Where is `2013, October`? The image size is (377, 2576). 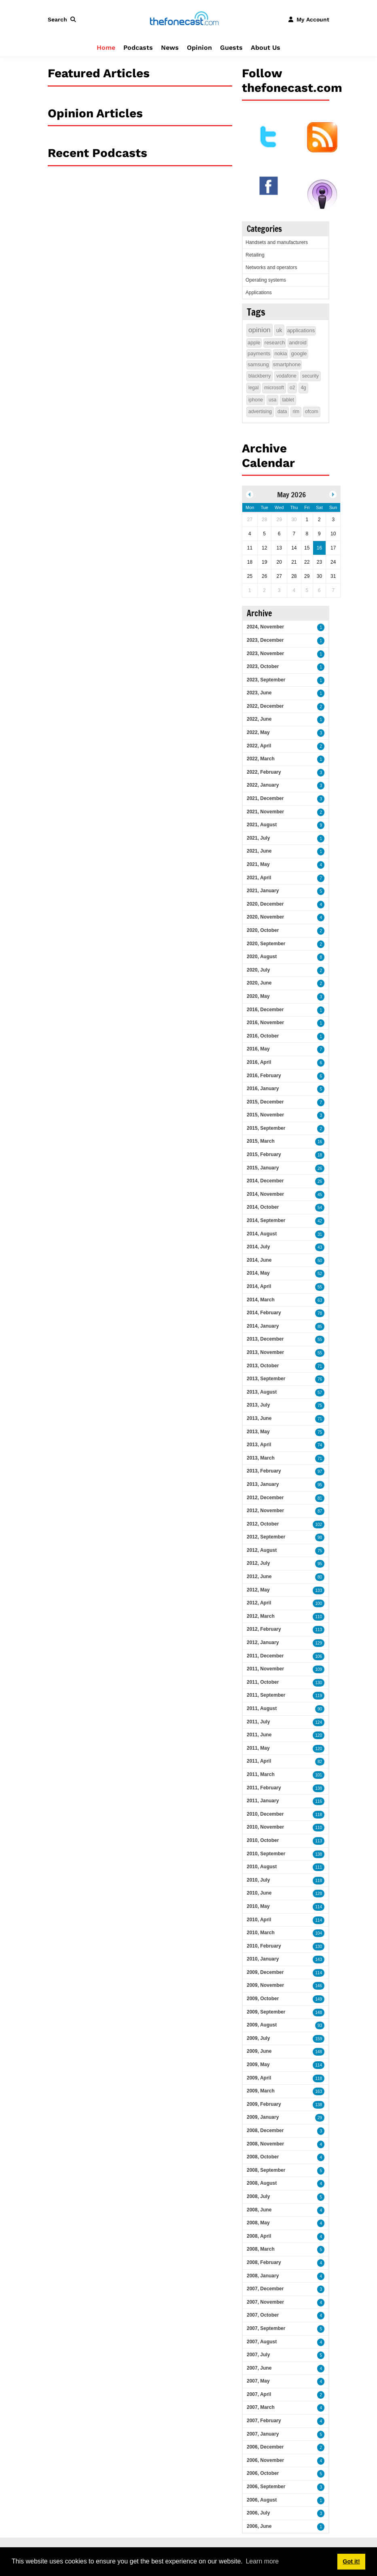
2013, October is located at coordinates (263, 1366).